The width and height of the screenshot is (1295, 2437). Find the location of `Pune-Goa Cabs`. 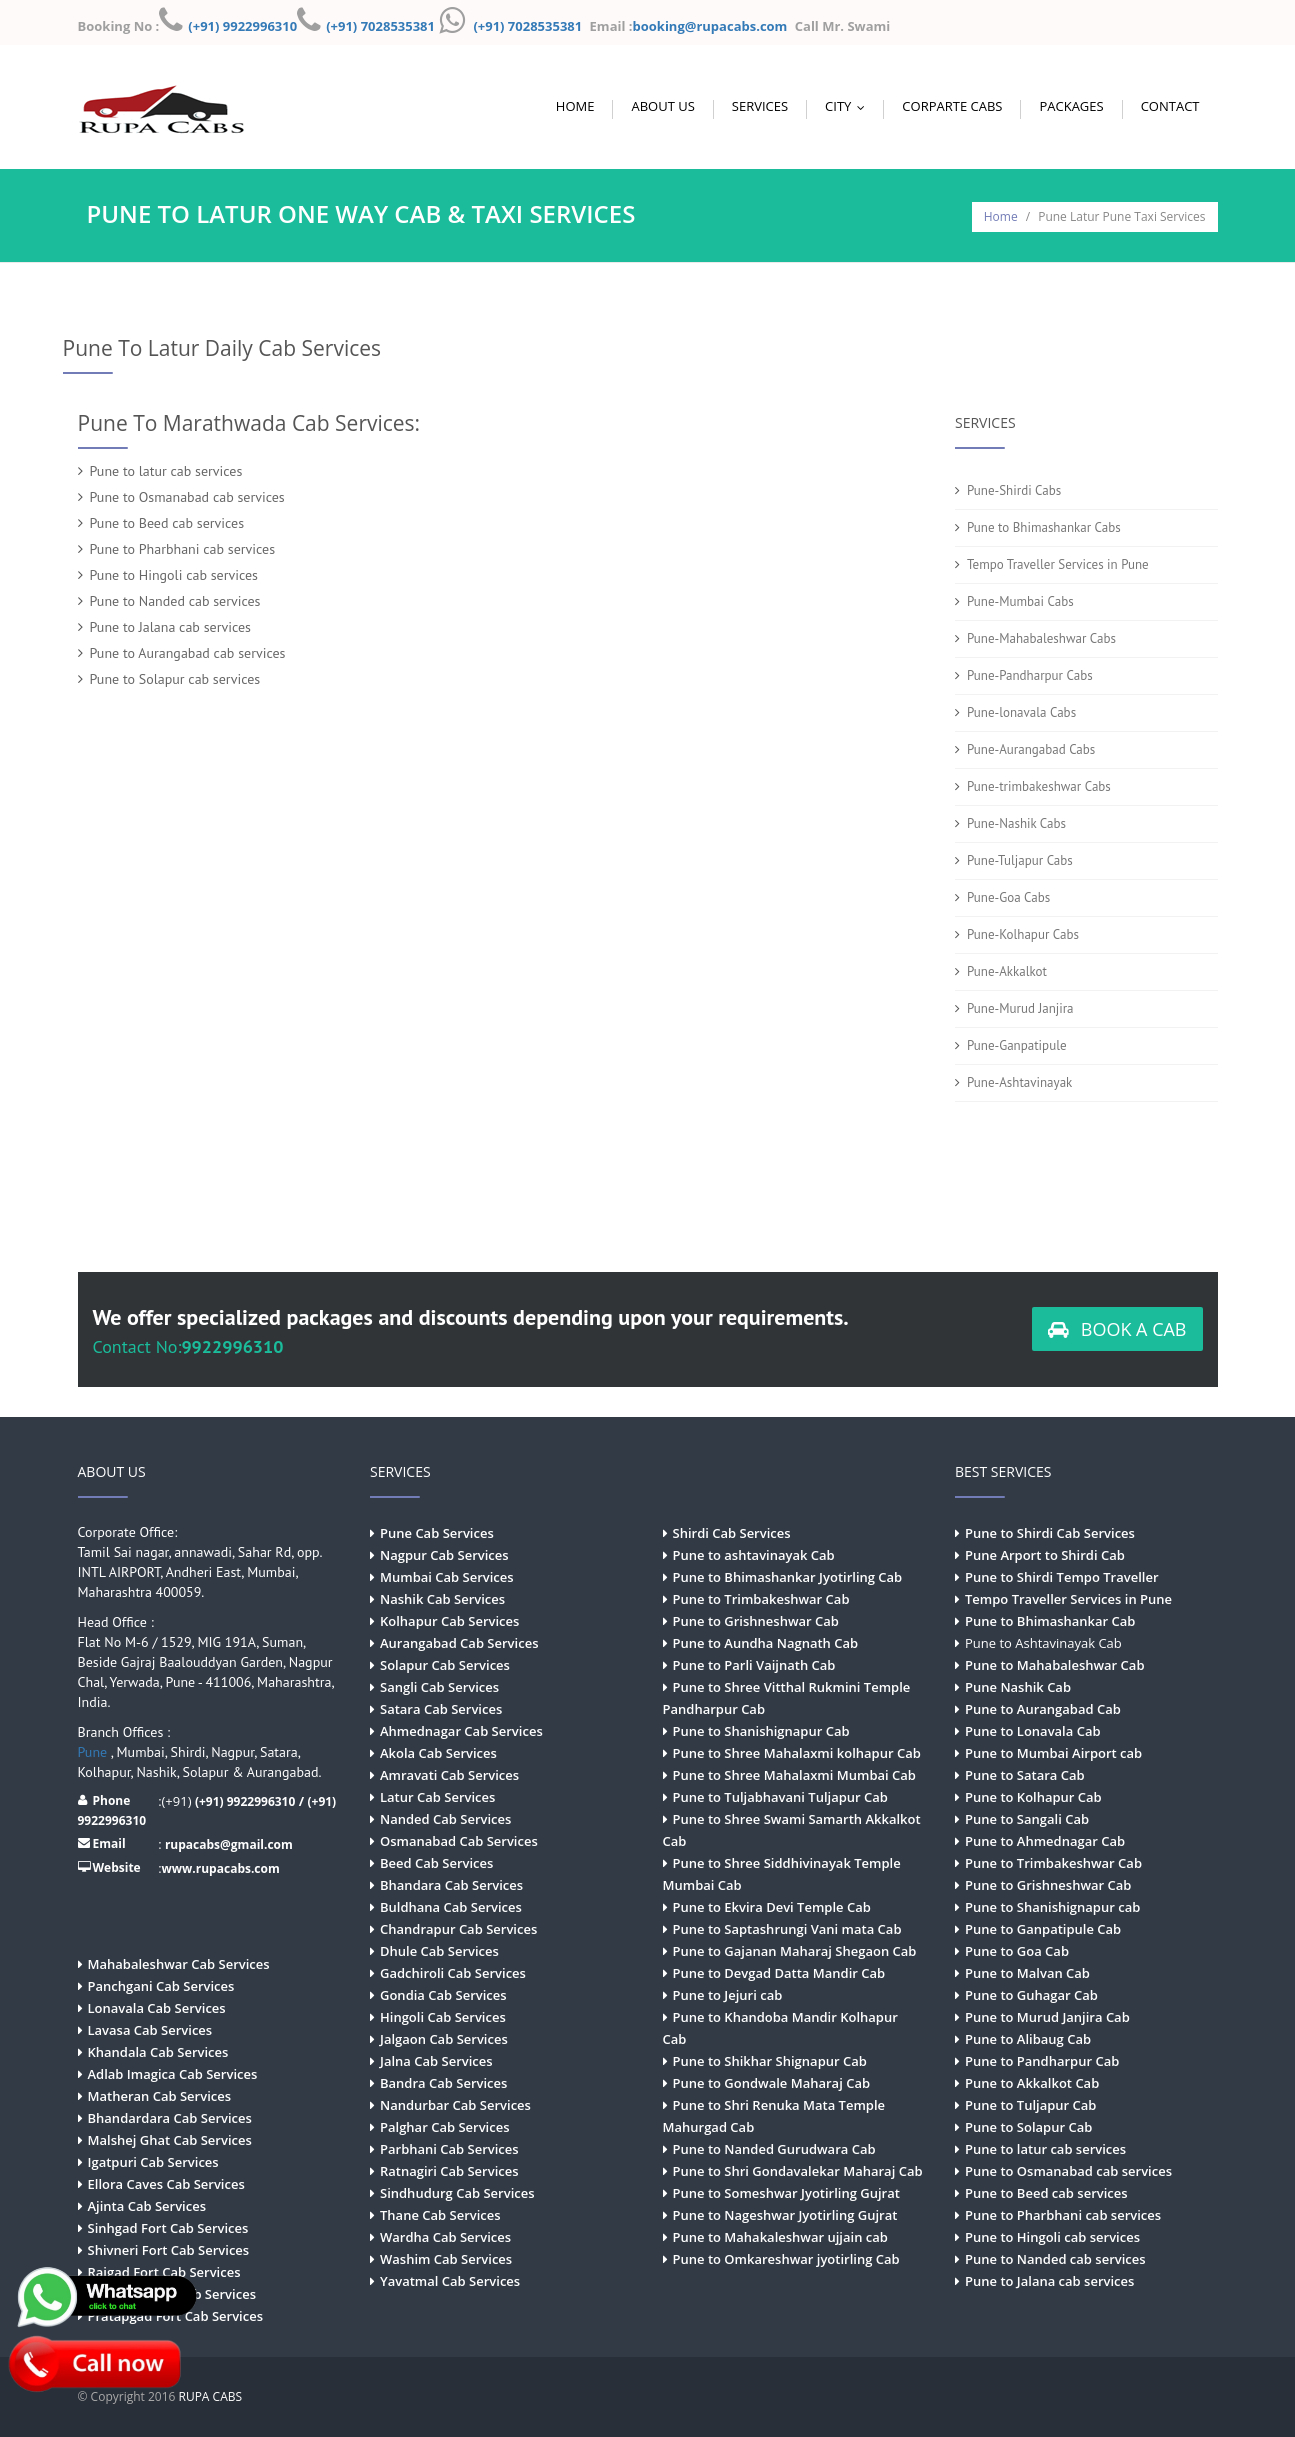

Pune-Goa Cabs is located at coordinates (1008, 897).